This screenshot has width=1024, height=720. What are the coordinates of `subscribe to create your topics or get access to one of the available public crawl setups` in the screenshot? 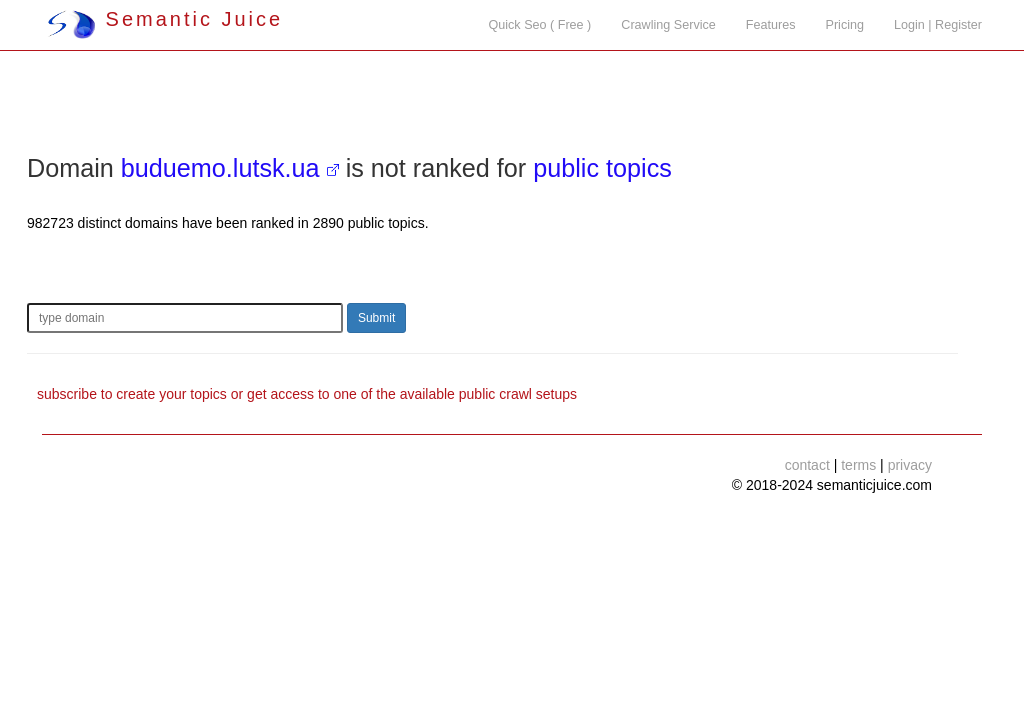 It's located at (307, 394).